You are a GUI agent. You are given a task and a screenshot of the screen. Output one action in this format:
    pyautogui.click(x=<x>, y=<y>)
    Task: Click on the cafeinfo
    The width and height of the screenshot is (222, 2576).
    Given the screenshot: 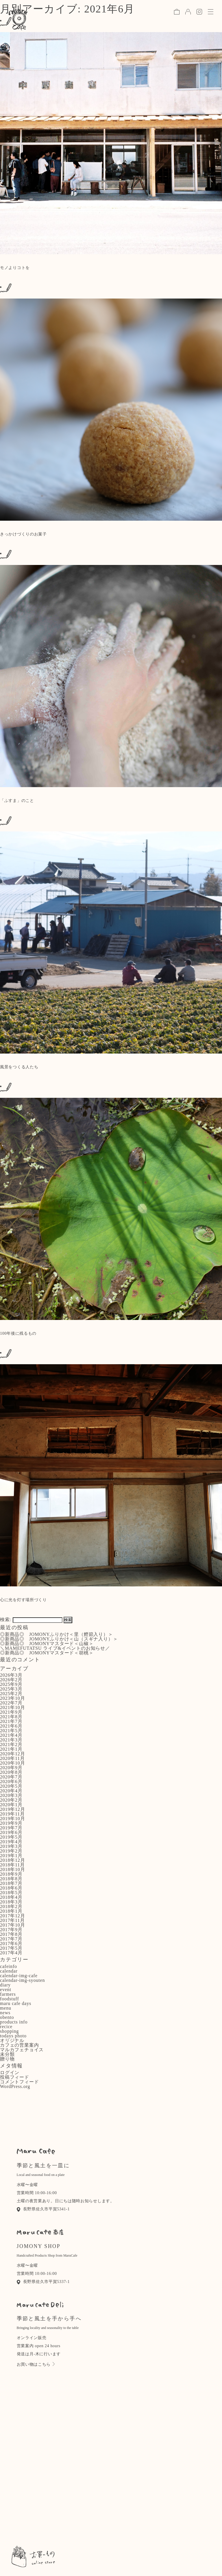 What is the action you would take?
    pyautogui.click(x=8, y=1966)
    